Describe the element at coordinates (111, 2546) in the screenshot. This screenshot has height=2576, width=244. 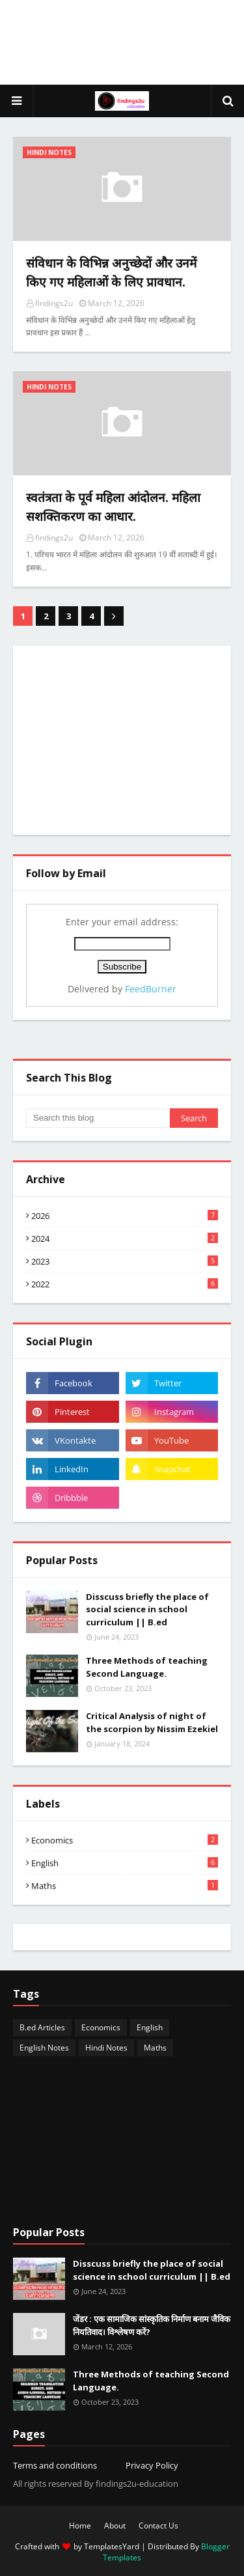
I see `TemplatesYard` at that location.